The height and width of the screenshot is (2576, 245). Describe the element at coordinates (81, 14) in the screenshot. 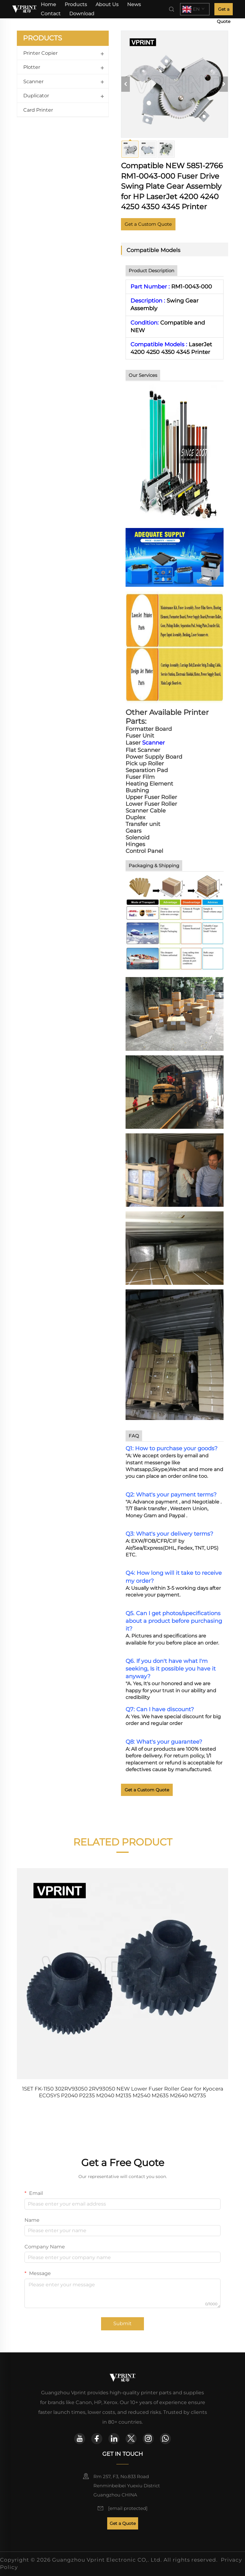

I see `Download` at that location.